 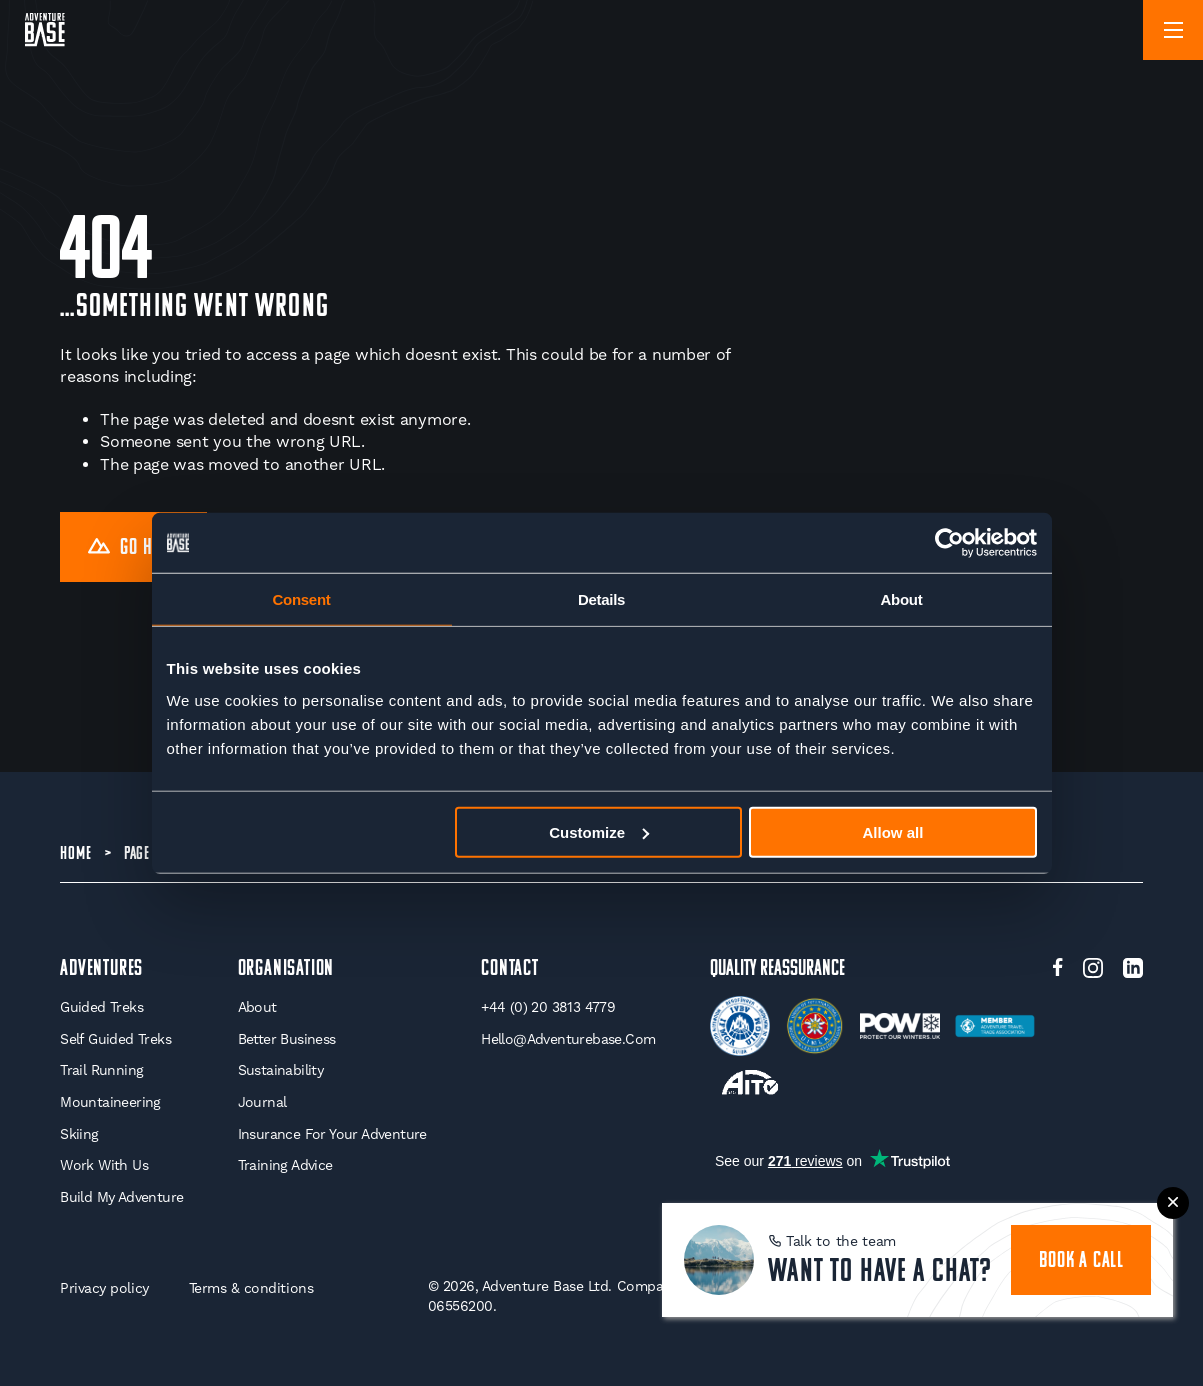 What do you see at coordinates (134, 548) in the screenshot?
I see `Go Home` at bounding box center [134, 548].